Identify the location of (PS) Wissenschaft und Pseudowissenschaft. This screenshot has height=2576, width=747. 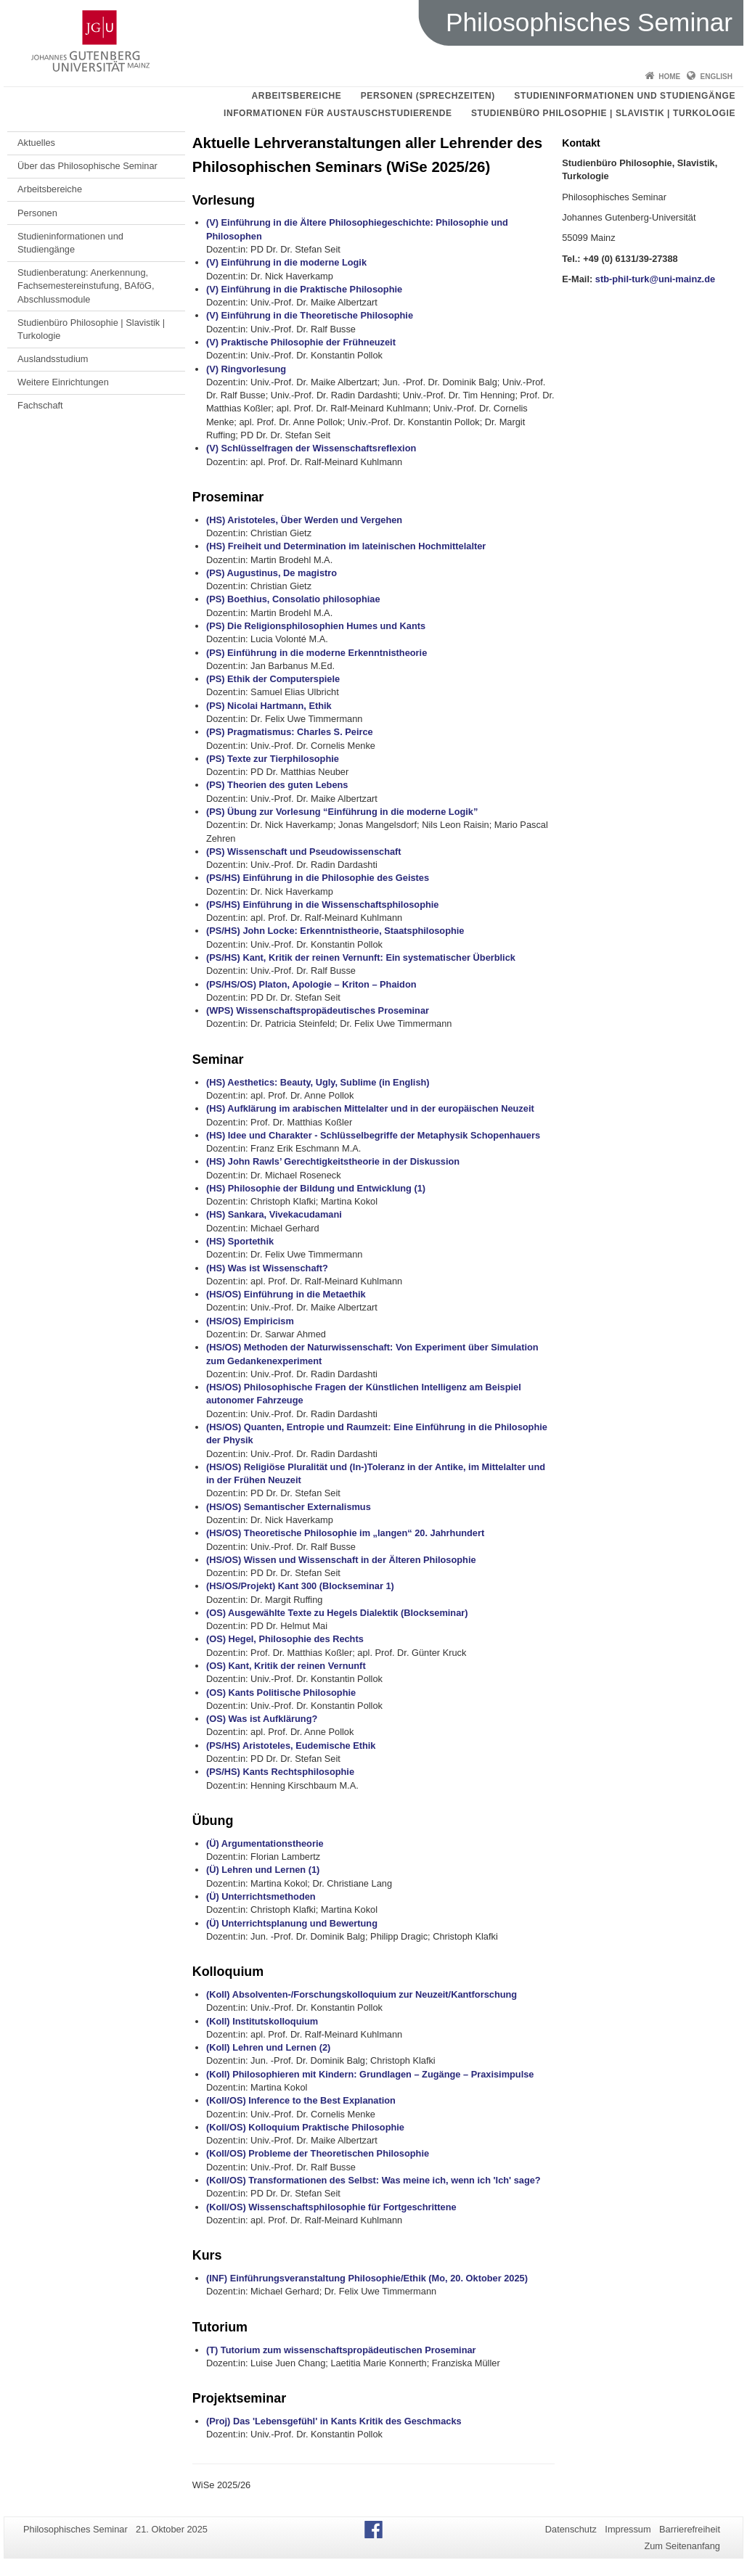
(303, 851).